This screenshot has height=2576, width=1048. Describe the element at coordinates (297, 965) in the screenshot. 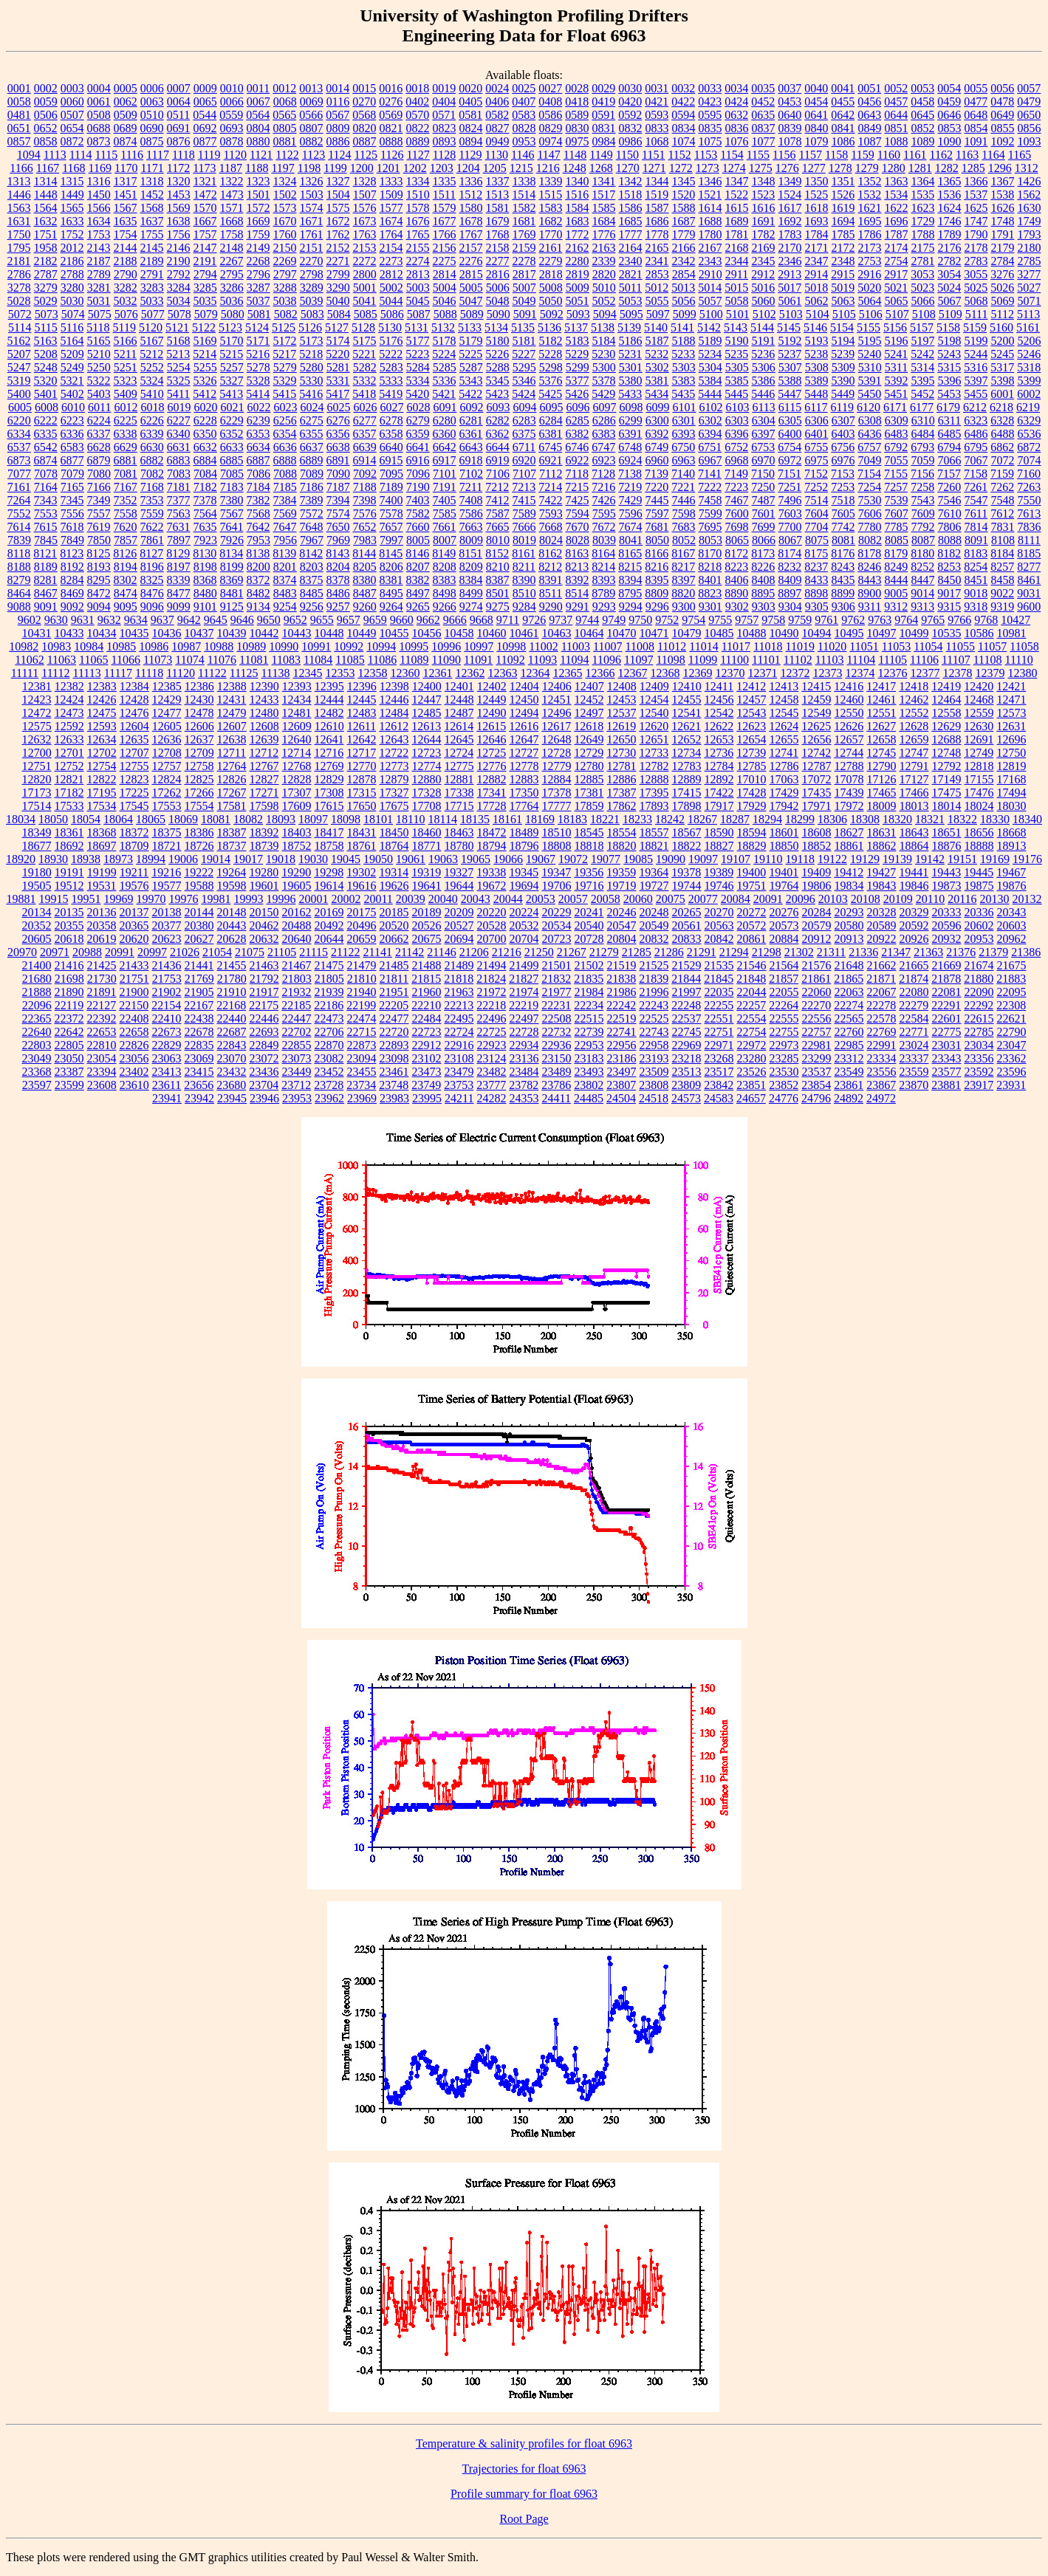

I see `21467` at that location.